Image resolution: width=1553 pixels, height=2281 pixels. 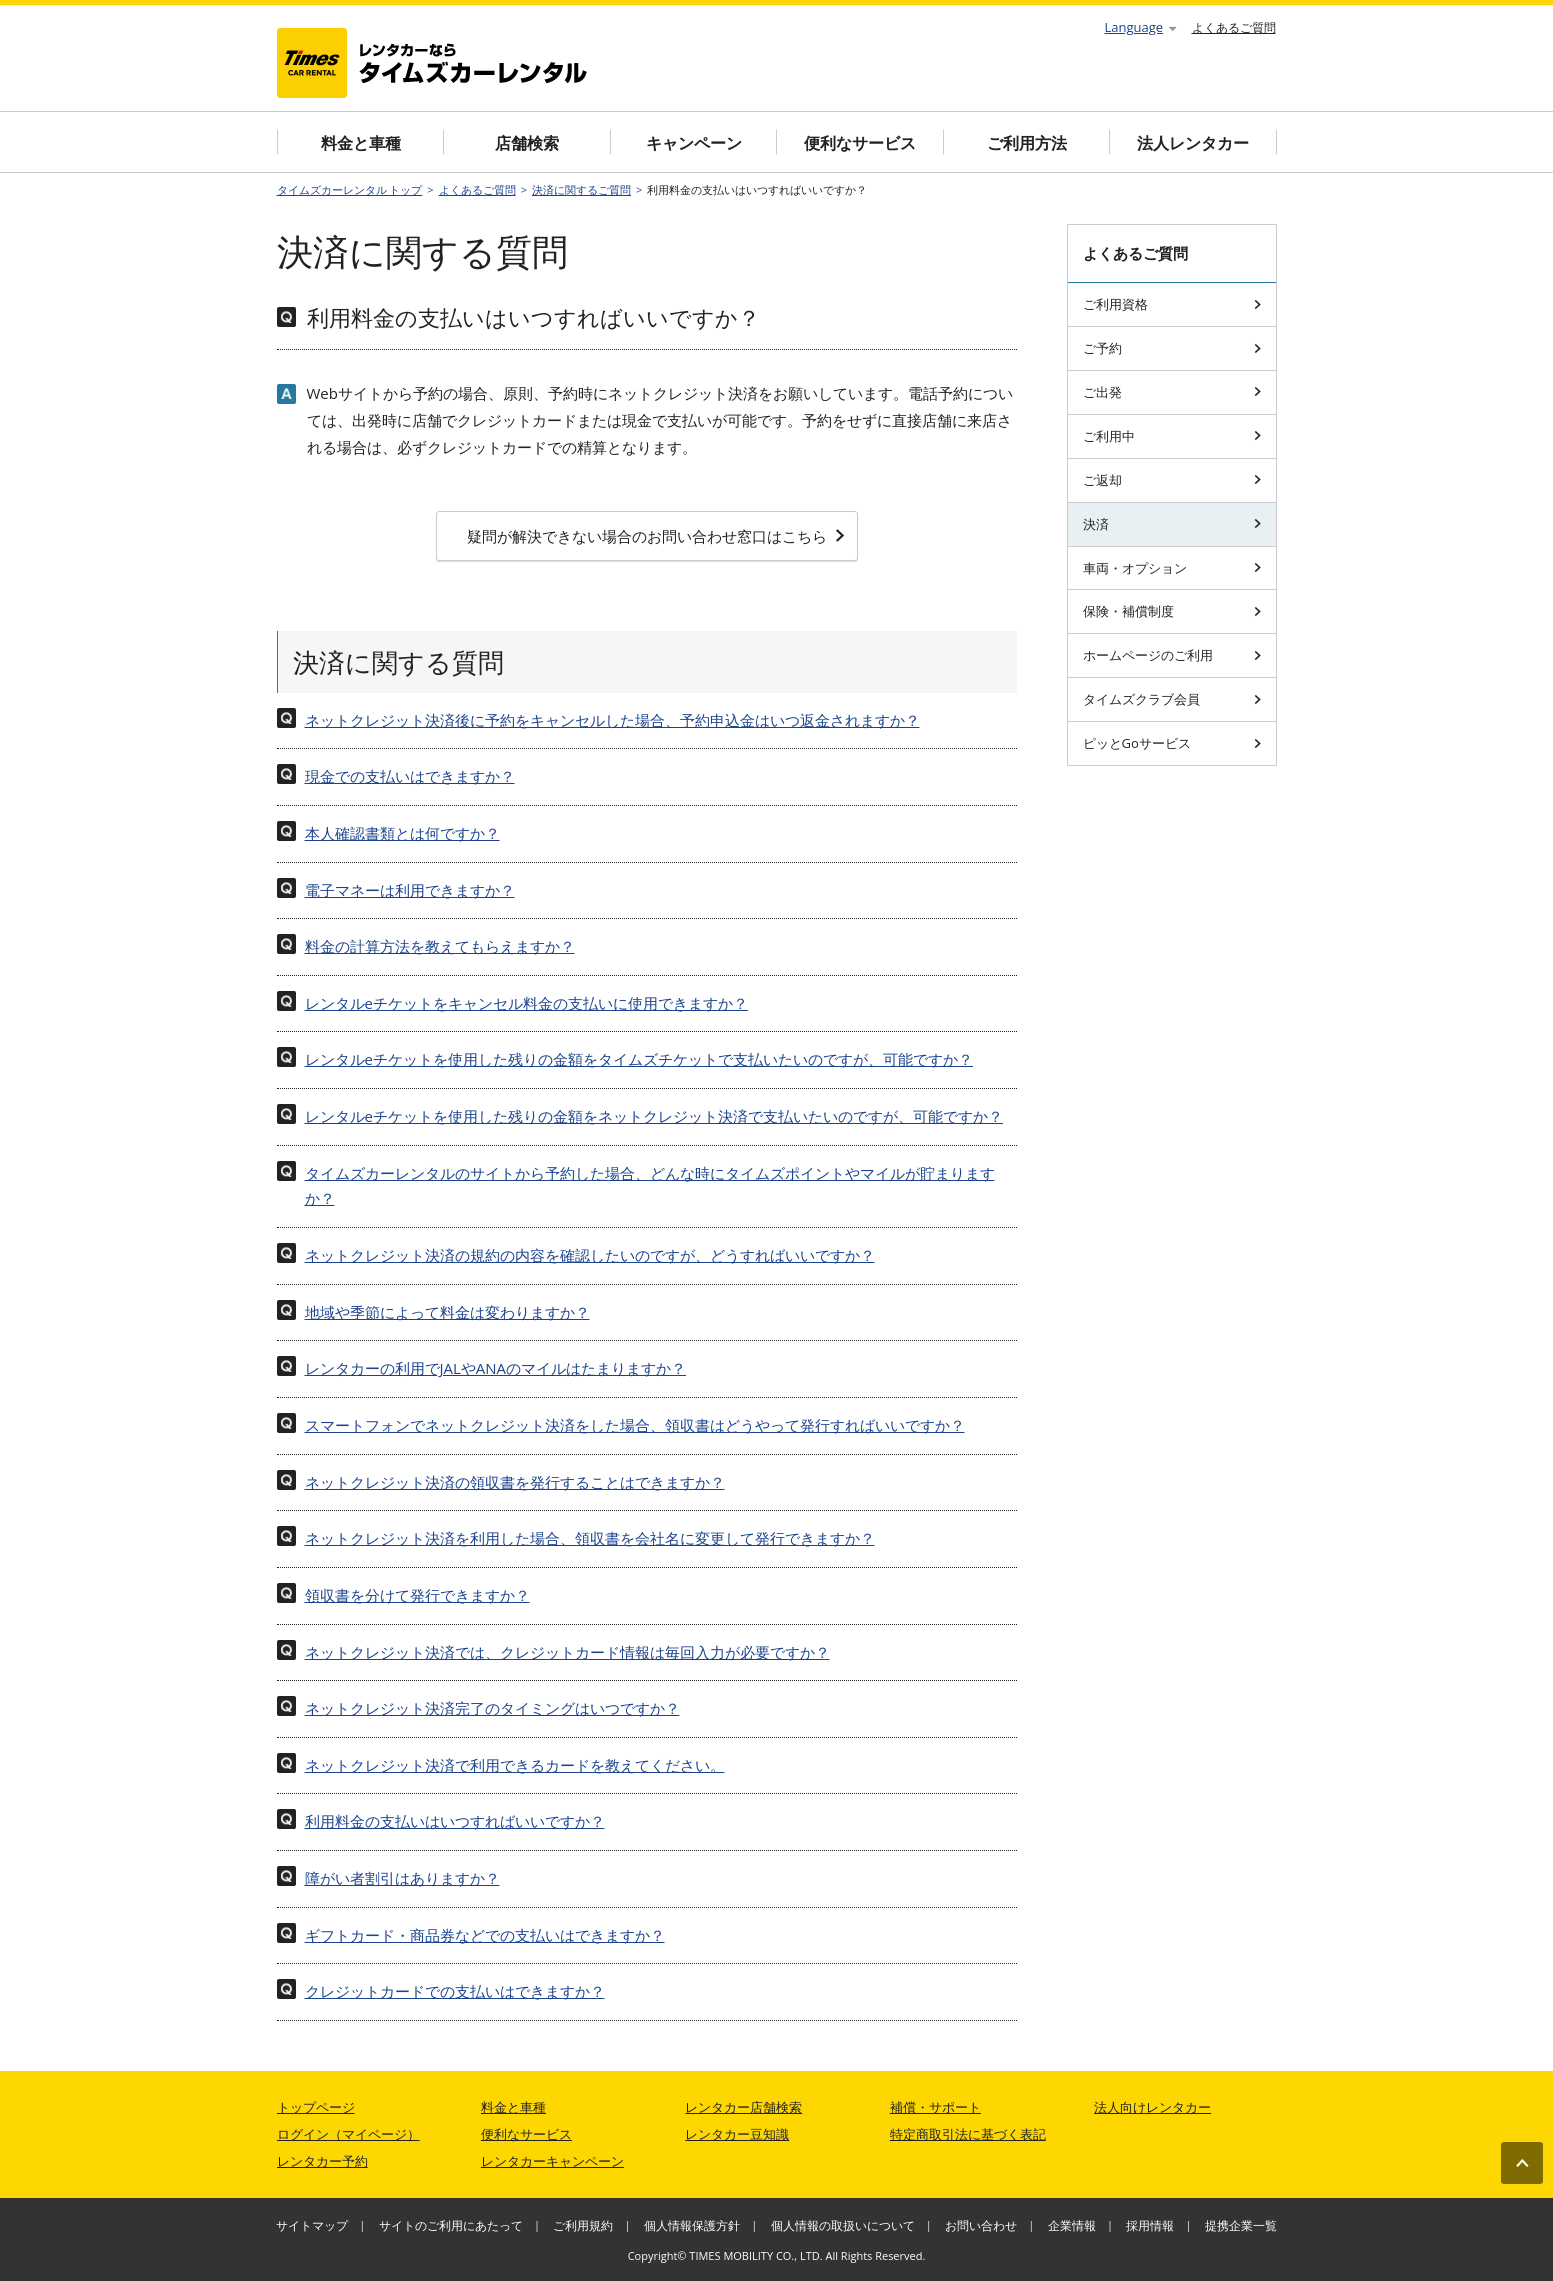 I want to click on 車両・オプション, so click(x=1172, y=568).